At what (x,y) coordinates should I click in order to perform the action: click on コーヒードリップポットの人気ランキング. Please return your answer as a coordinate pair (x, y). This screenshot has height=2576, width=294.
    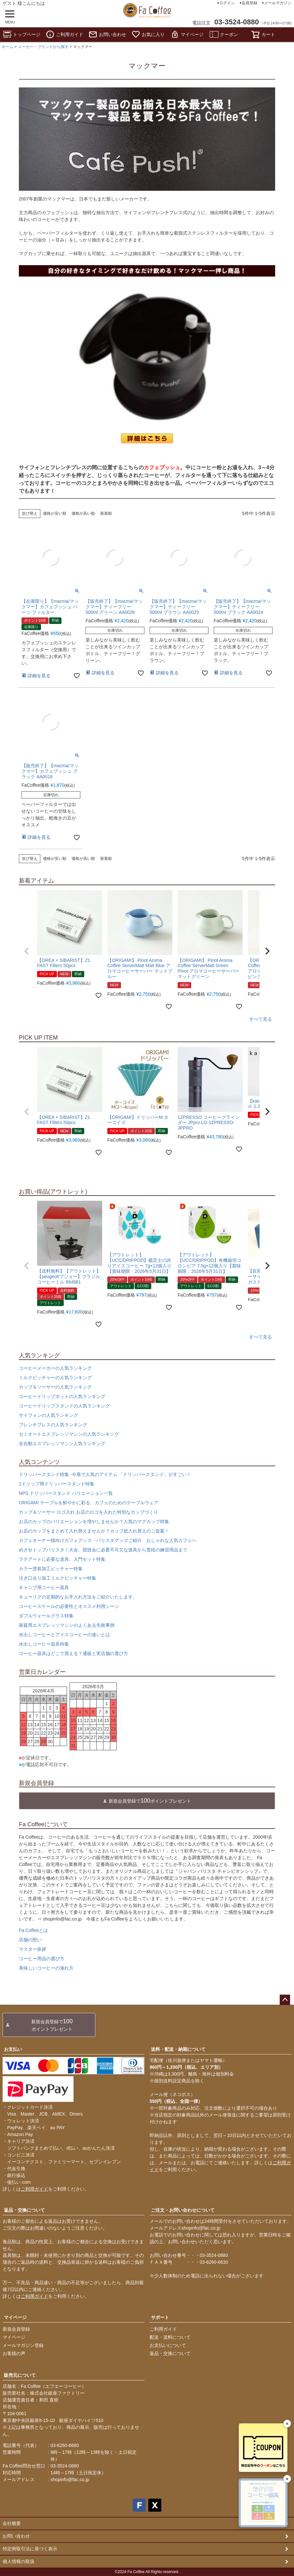
    Looking at the image, I should click on (62, 1396).